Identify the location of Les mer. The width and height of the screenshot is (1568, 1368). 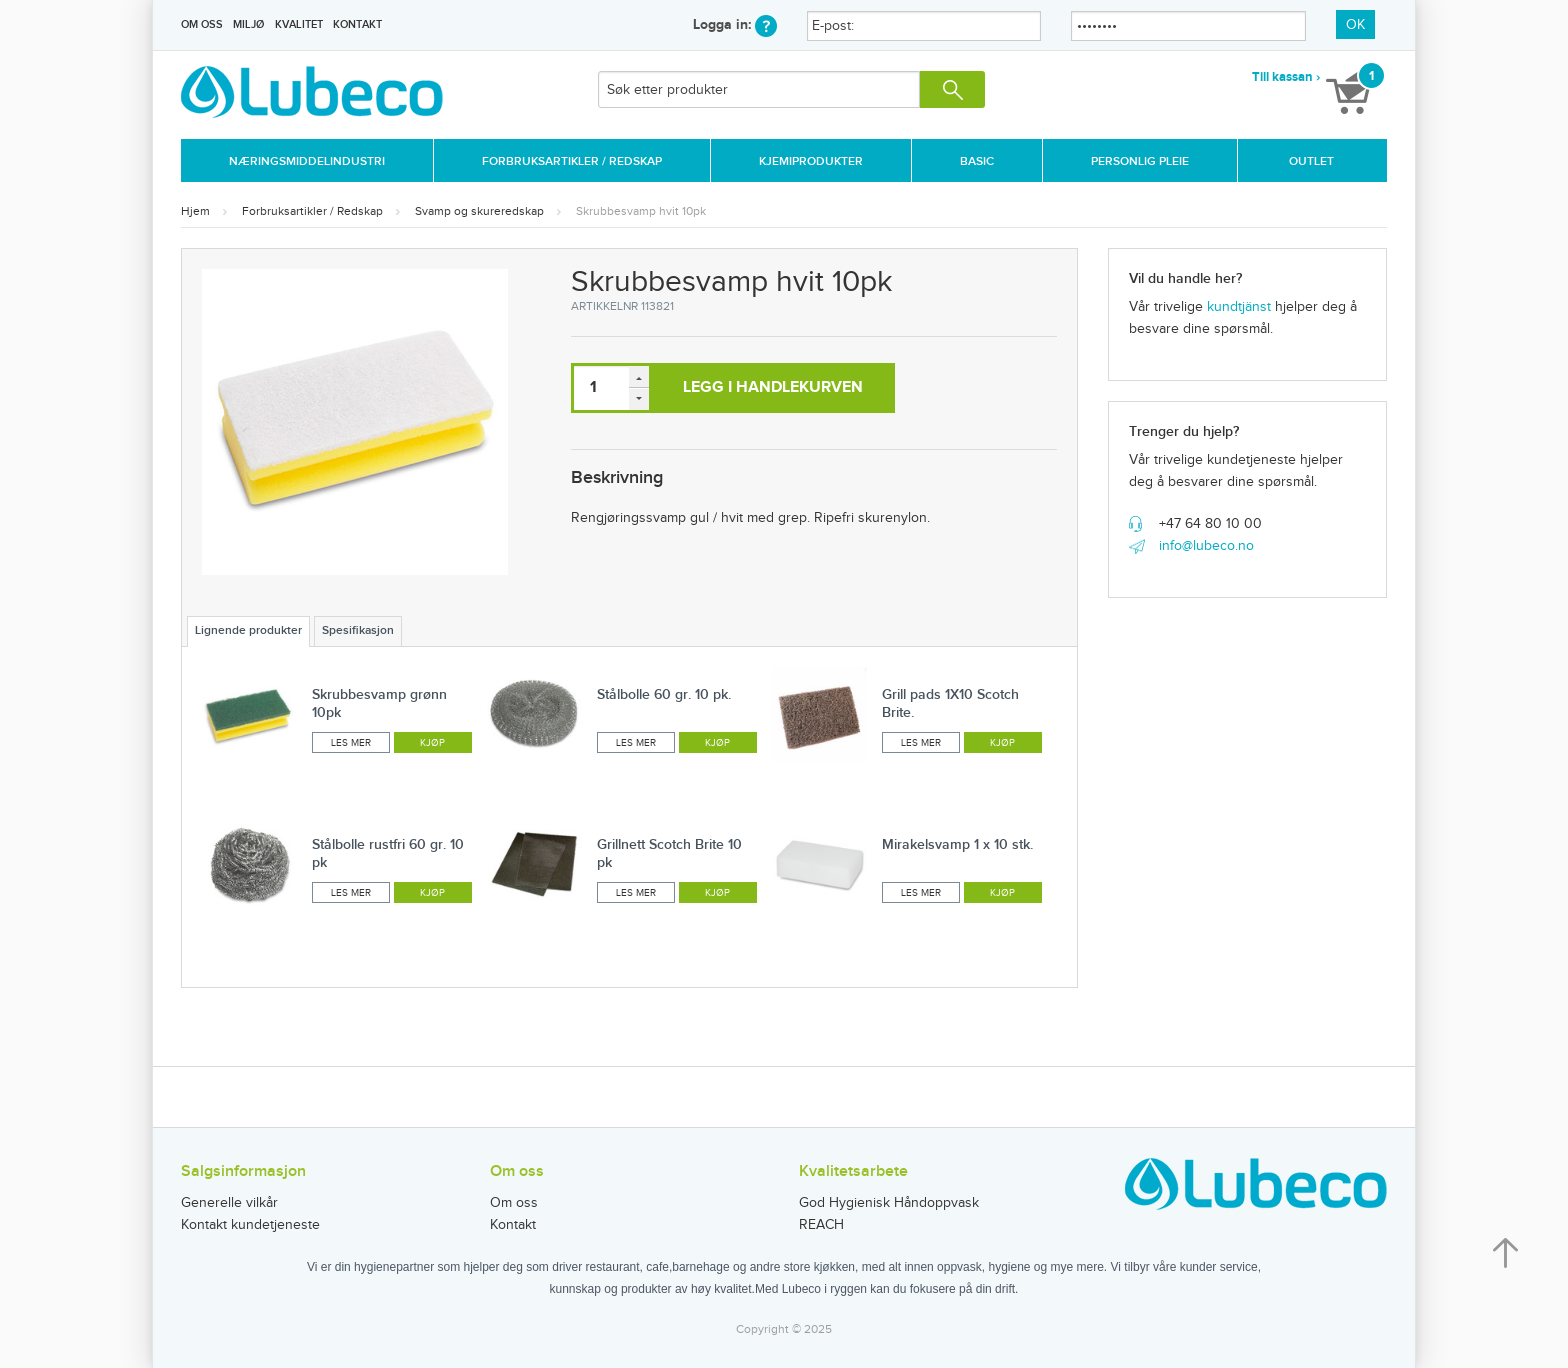
(351, 743).